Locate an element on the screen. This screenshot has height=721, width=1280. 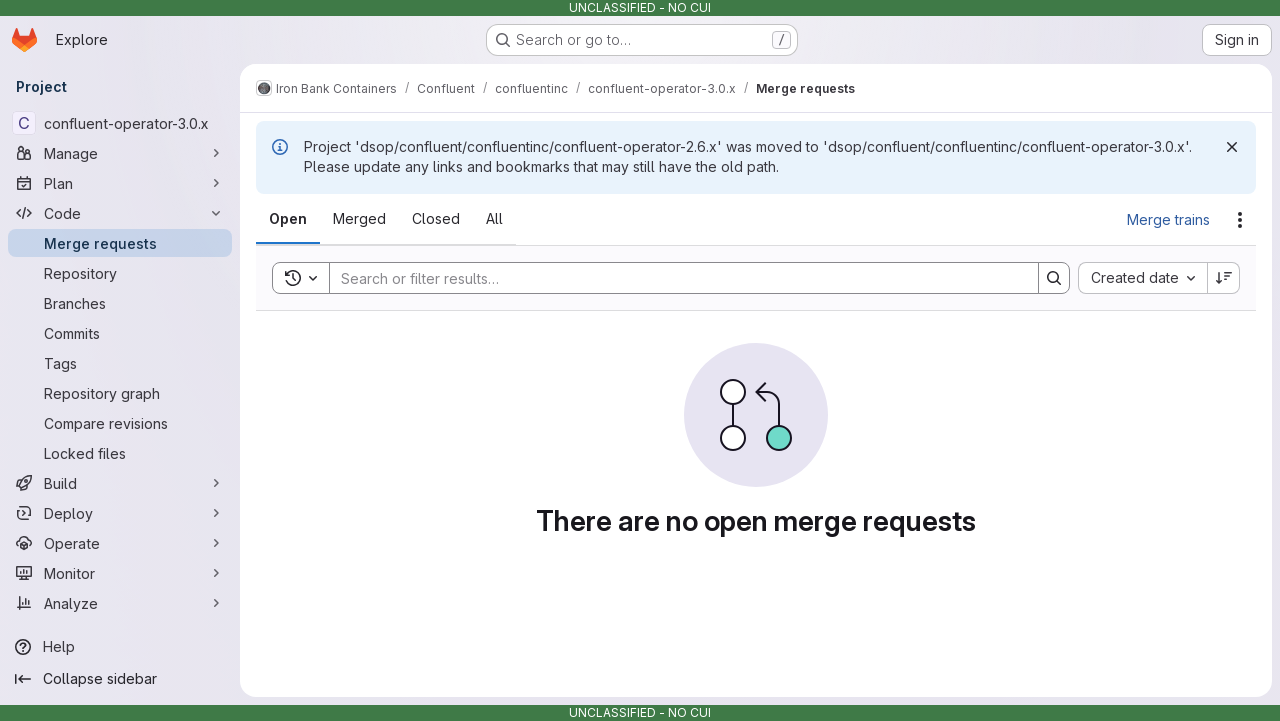
[Repository] is located at coordinates (120, 273).